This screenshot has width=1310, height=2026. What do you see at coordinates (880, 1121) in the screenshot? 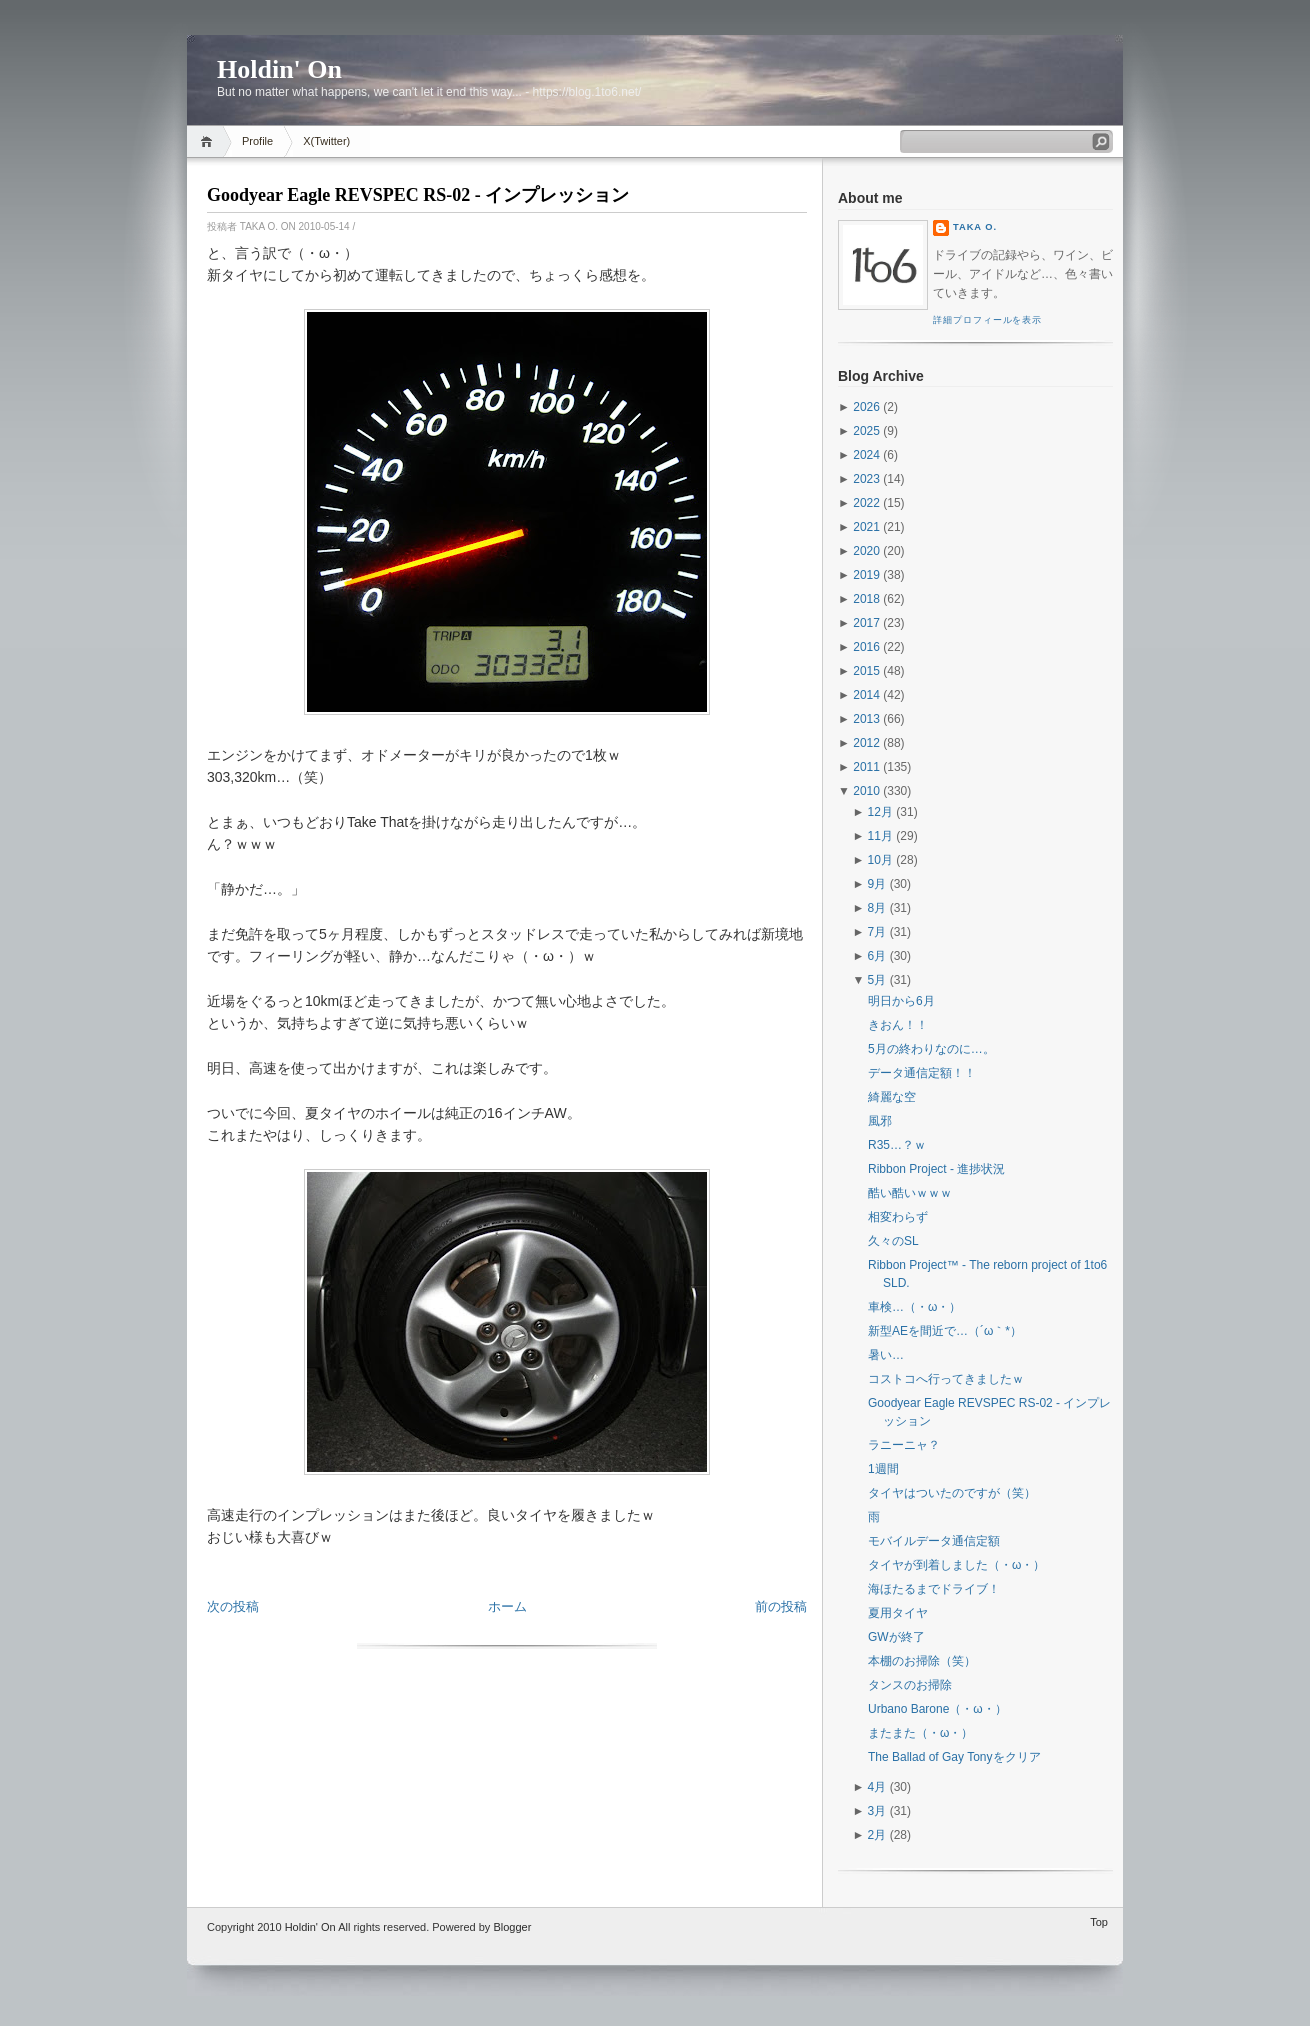
I see `風邪` at bounding box center [880, 1121].